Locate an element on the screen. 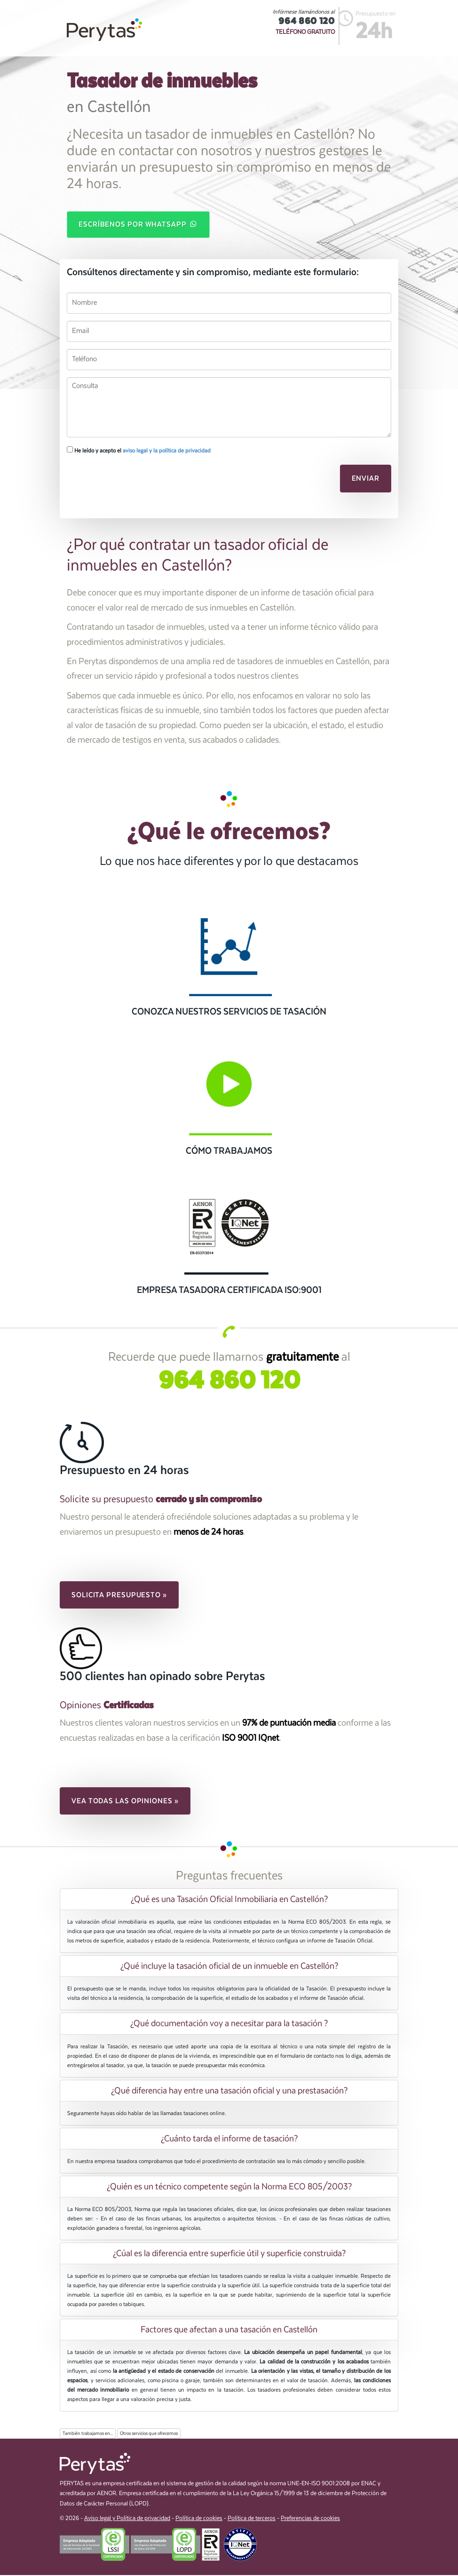 The width and height of the screenshot is (458, 2576). Vea todas las opiniones » [button] is located at coordinates (125, 1801).